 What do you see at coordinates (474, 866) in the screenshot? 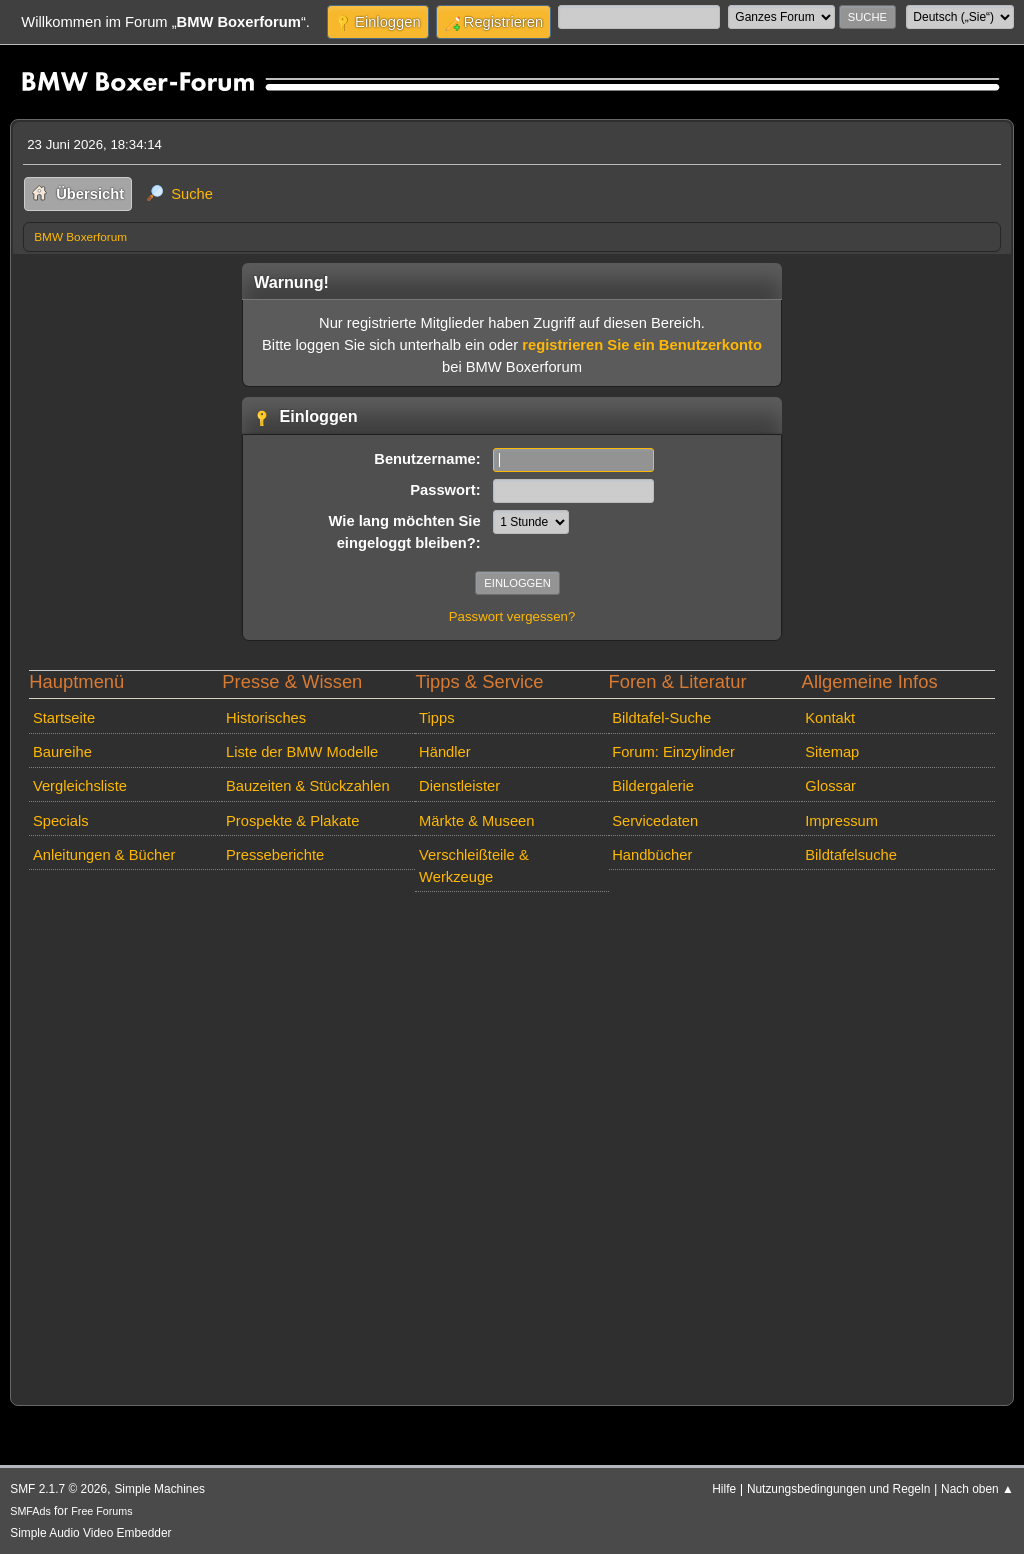
I see `Verschleißteile & Werkzeuge` at bounding box center [474, 866].